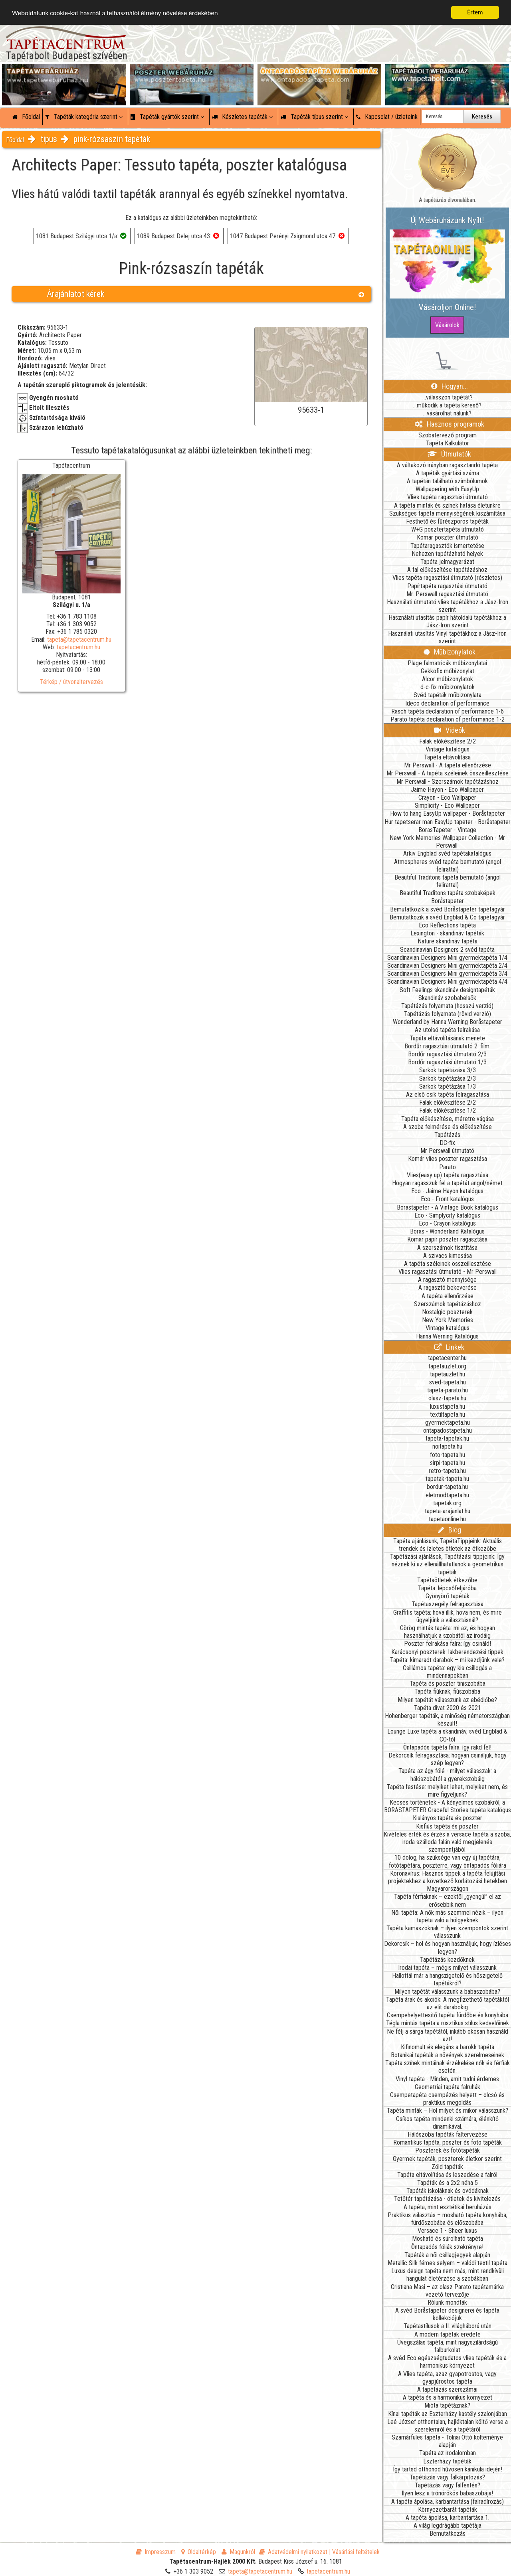 Image resolution: width=511 pixels, height=2576 pixels. What do you see at coordinates (447, 2425) in the screenshot?
I see `Leé József otthontalan, hajléktalan költő verse a szerelemről és a tapétáról` at bounding box center [447, 2425].